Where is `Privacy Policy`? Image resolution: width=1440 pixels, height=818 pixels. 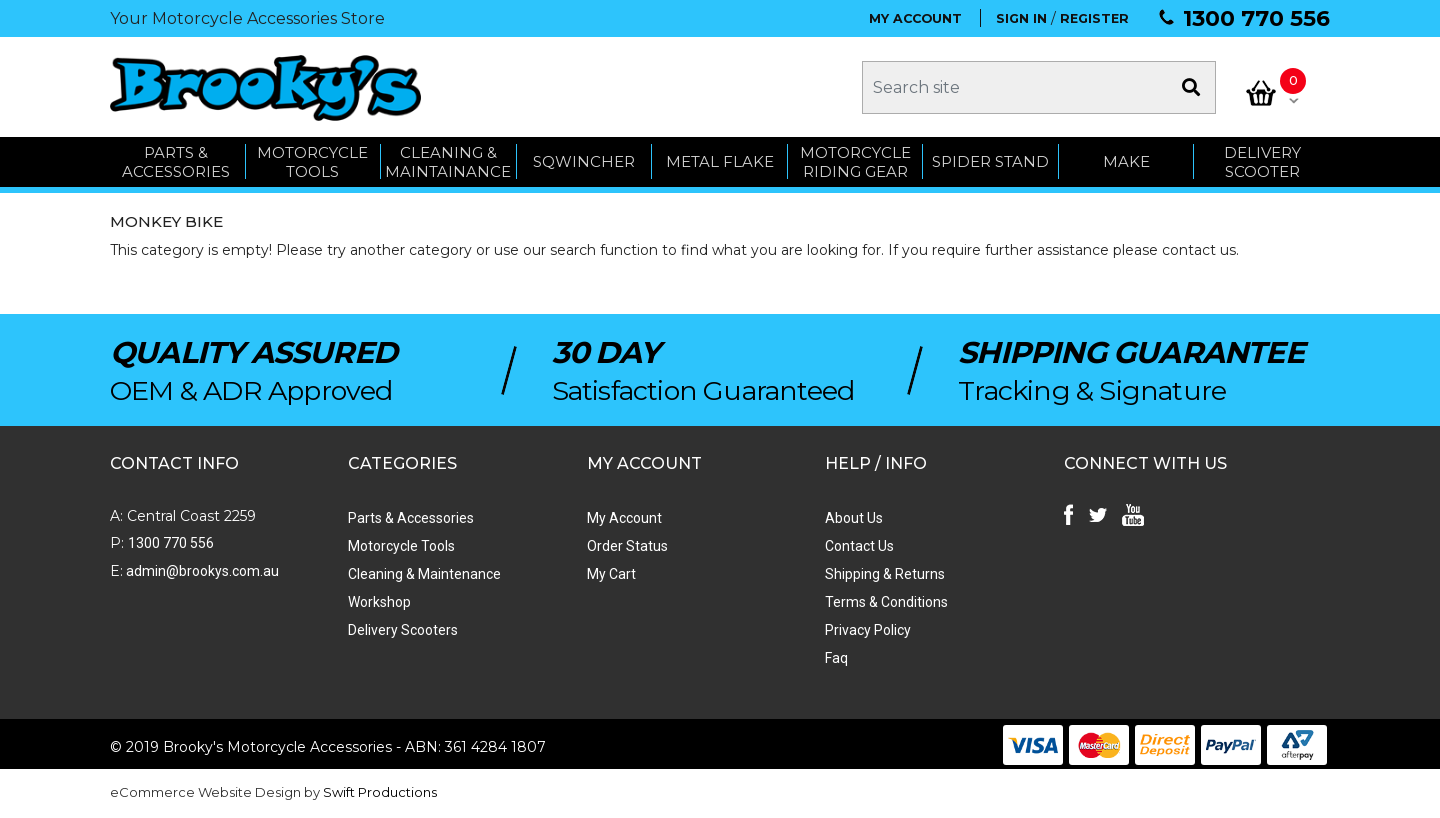 Privacy Policy is located at coordinates (867, 631).